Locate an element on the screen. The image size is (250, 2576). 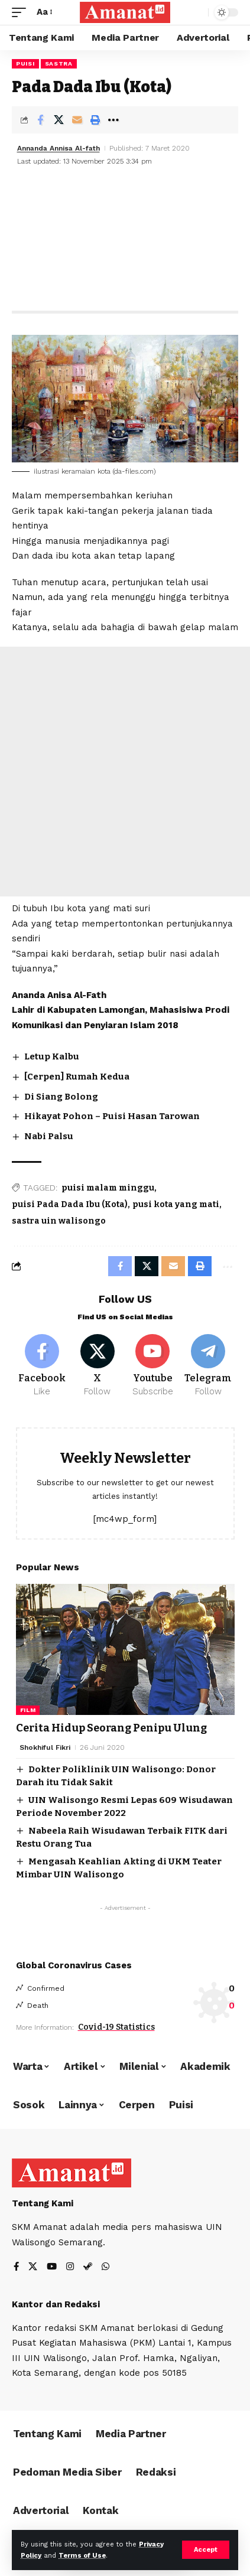
Hikayat Pohon – Puisi Hasan Tarowan is located at coordinates (112, 1116).